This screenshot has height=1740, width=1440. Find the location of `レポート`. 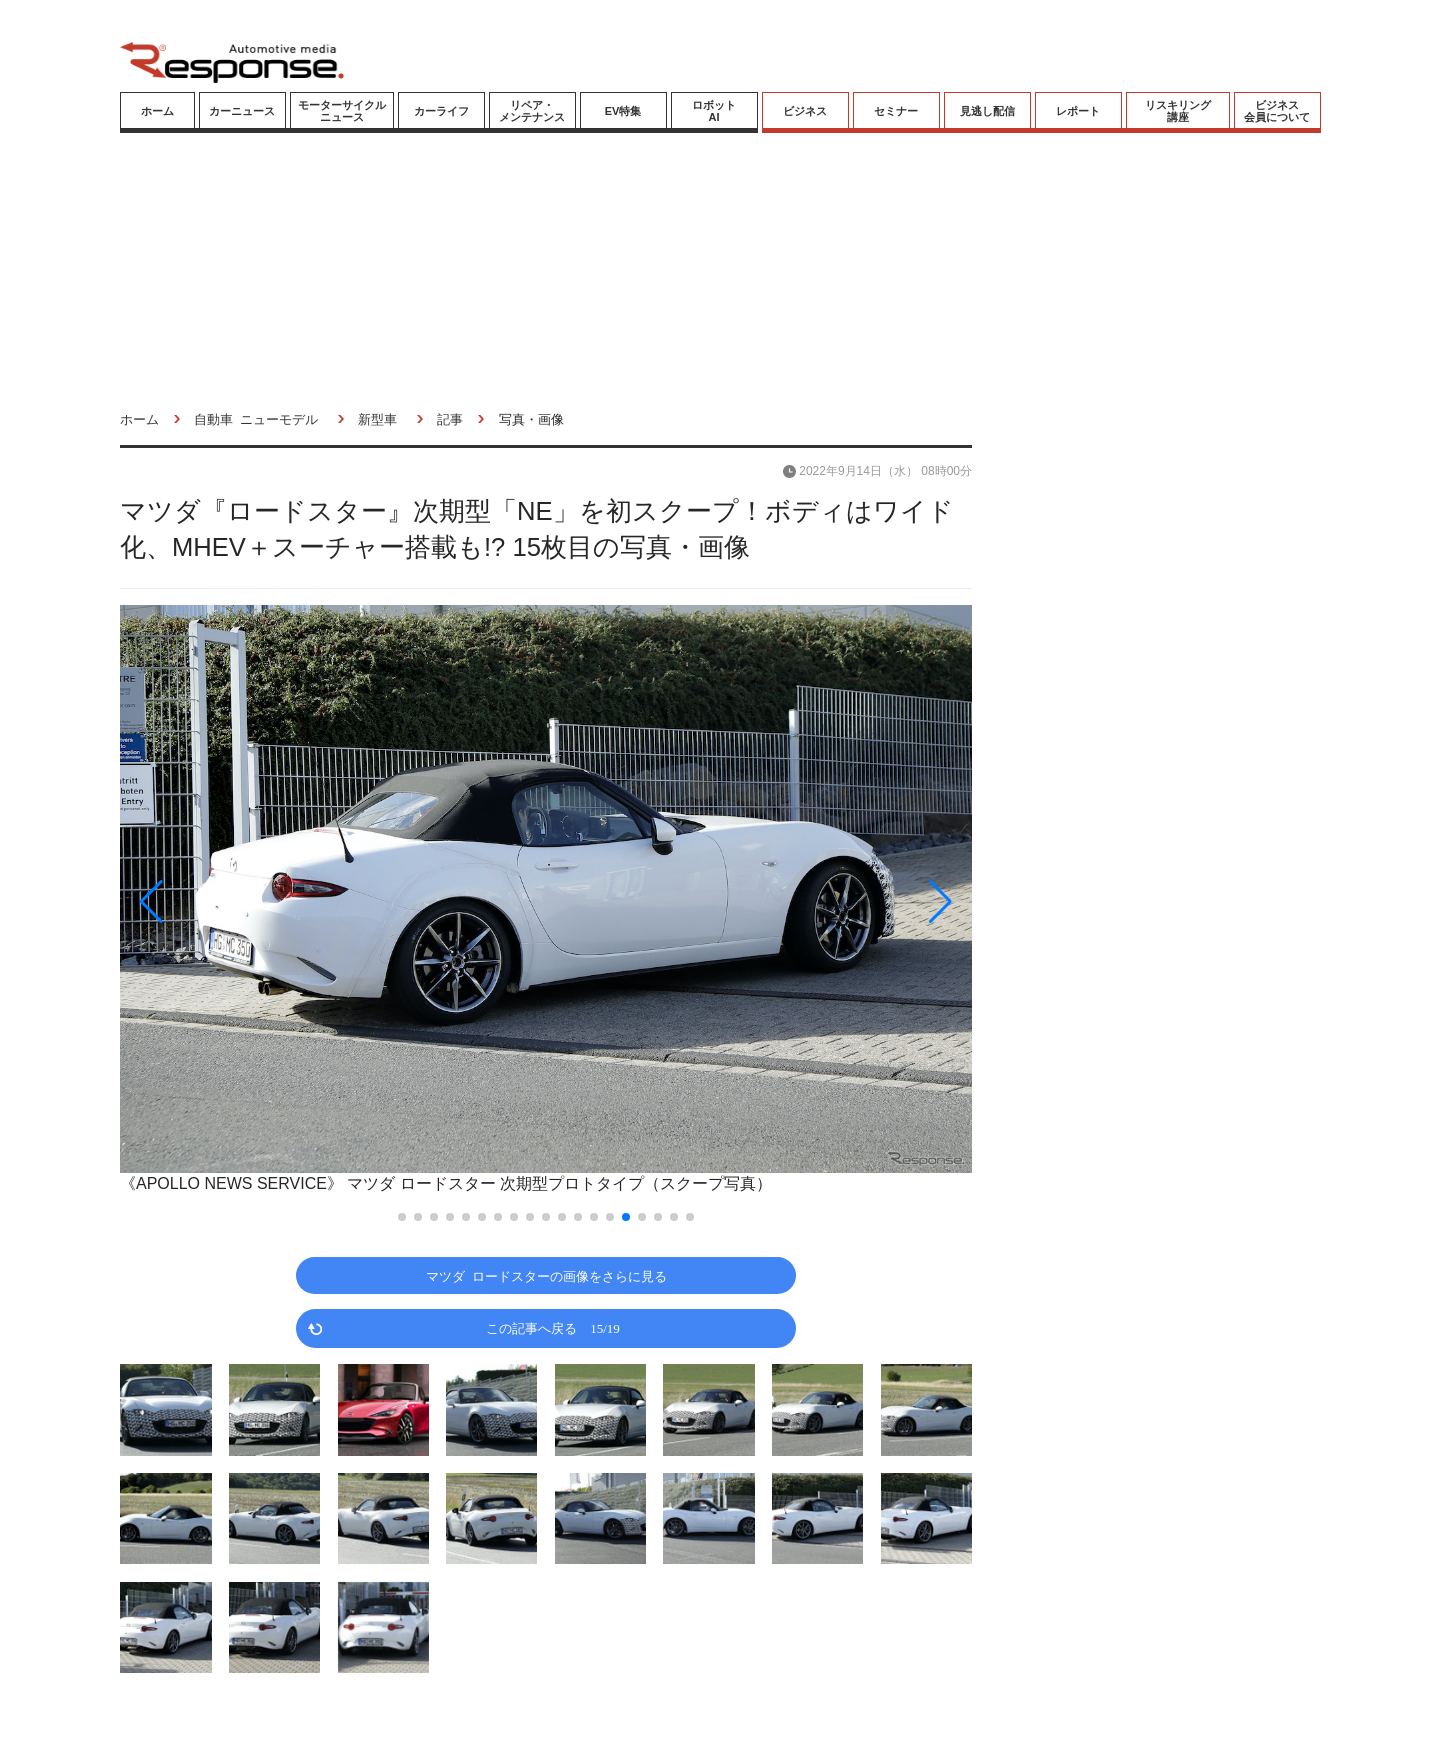

レポート is located at coordinates (1078, 111).